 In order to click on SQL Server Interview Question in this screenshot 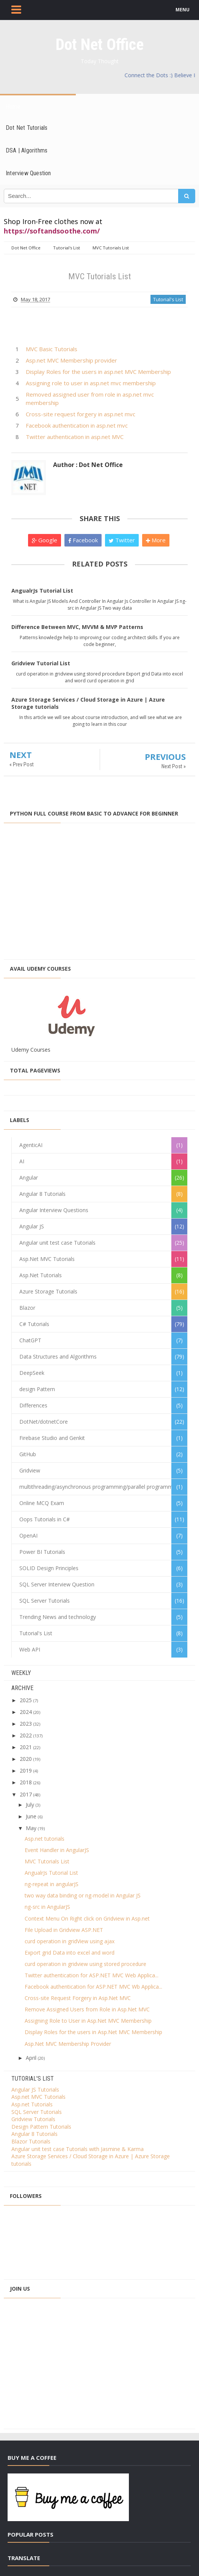, I will do `click(56, 1584)`.